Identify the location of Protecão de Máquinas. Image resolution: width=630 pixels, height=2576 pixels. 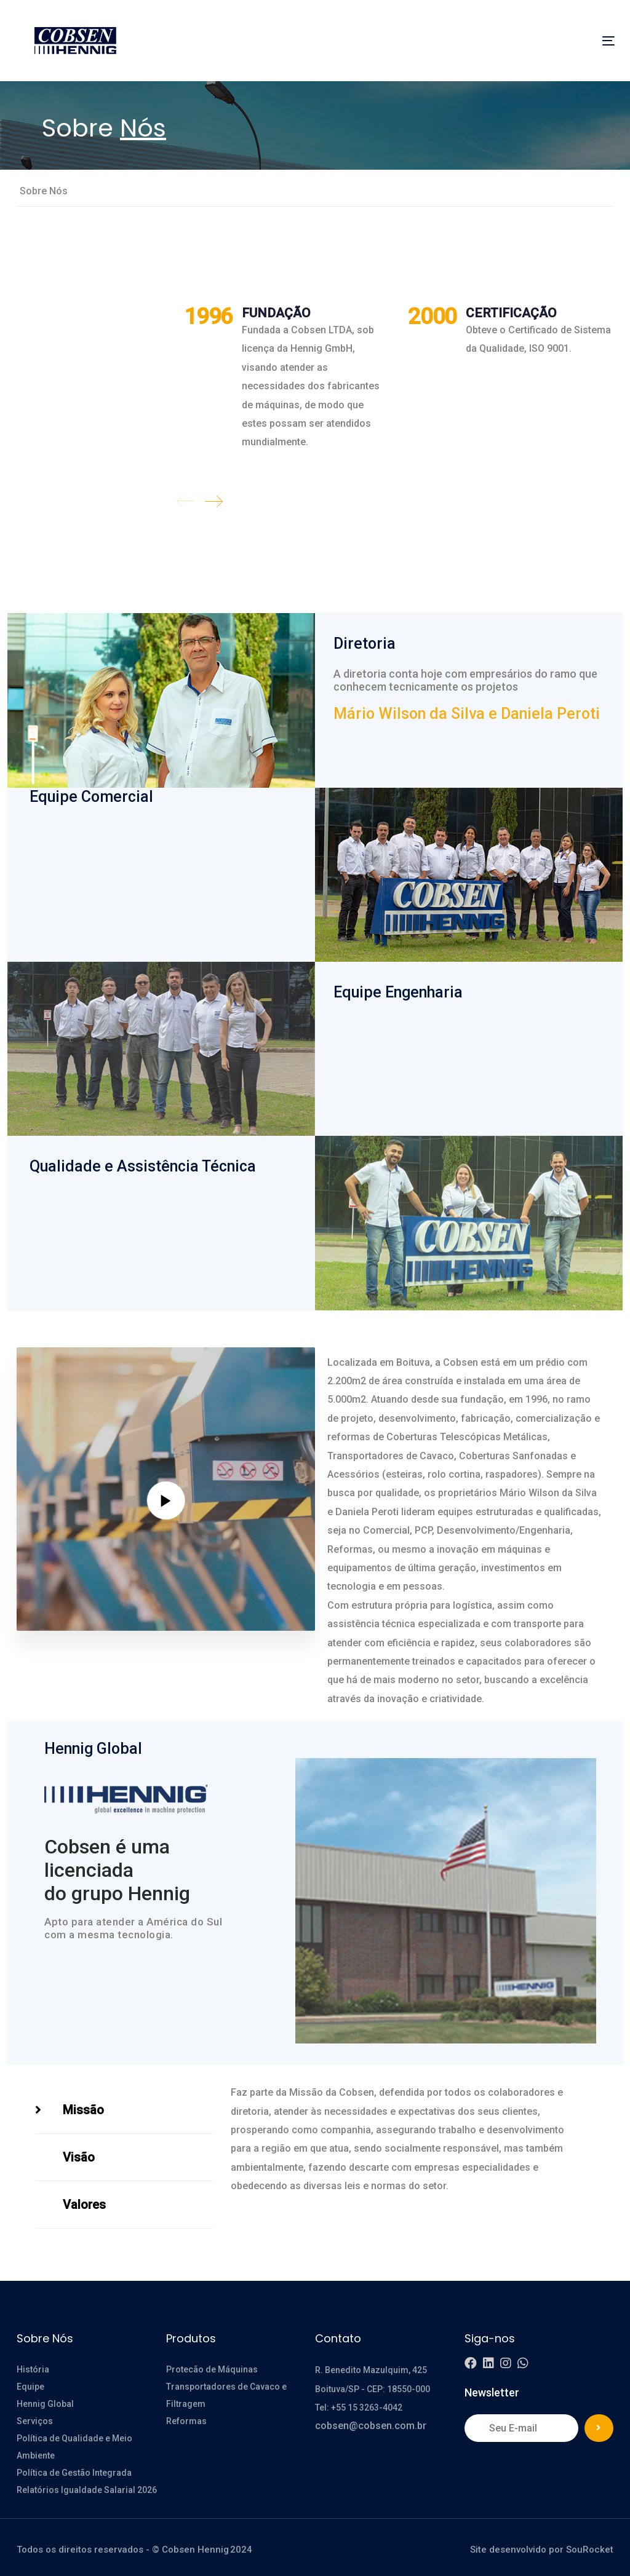
(212, 2369).